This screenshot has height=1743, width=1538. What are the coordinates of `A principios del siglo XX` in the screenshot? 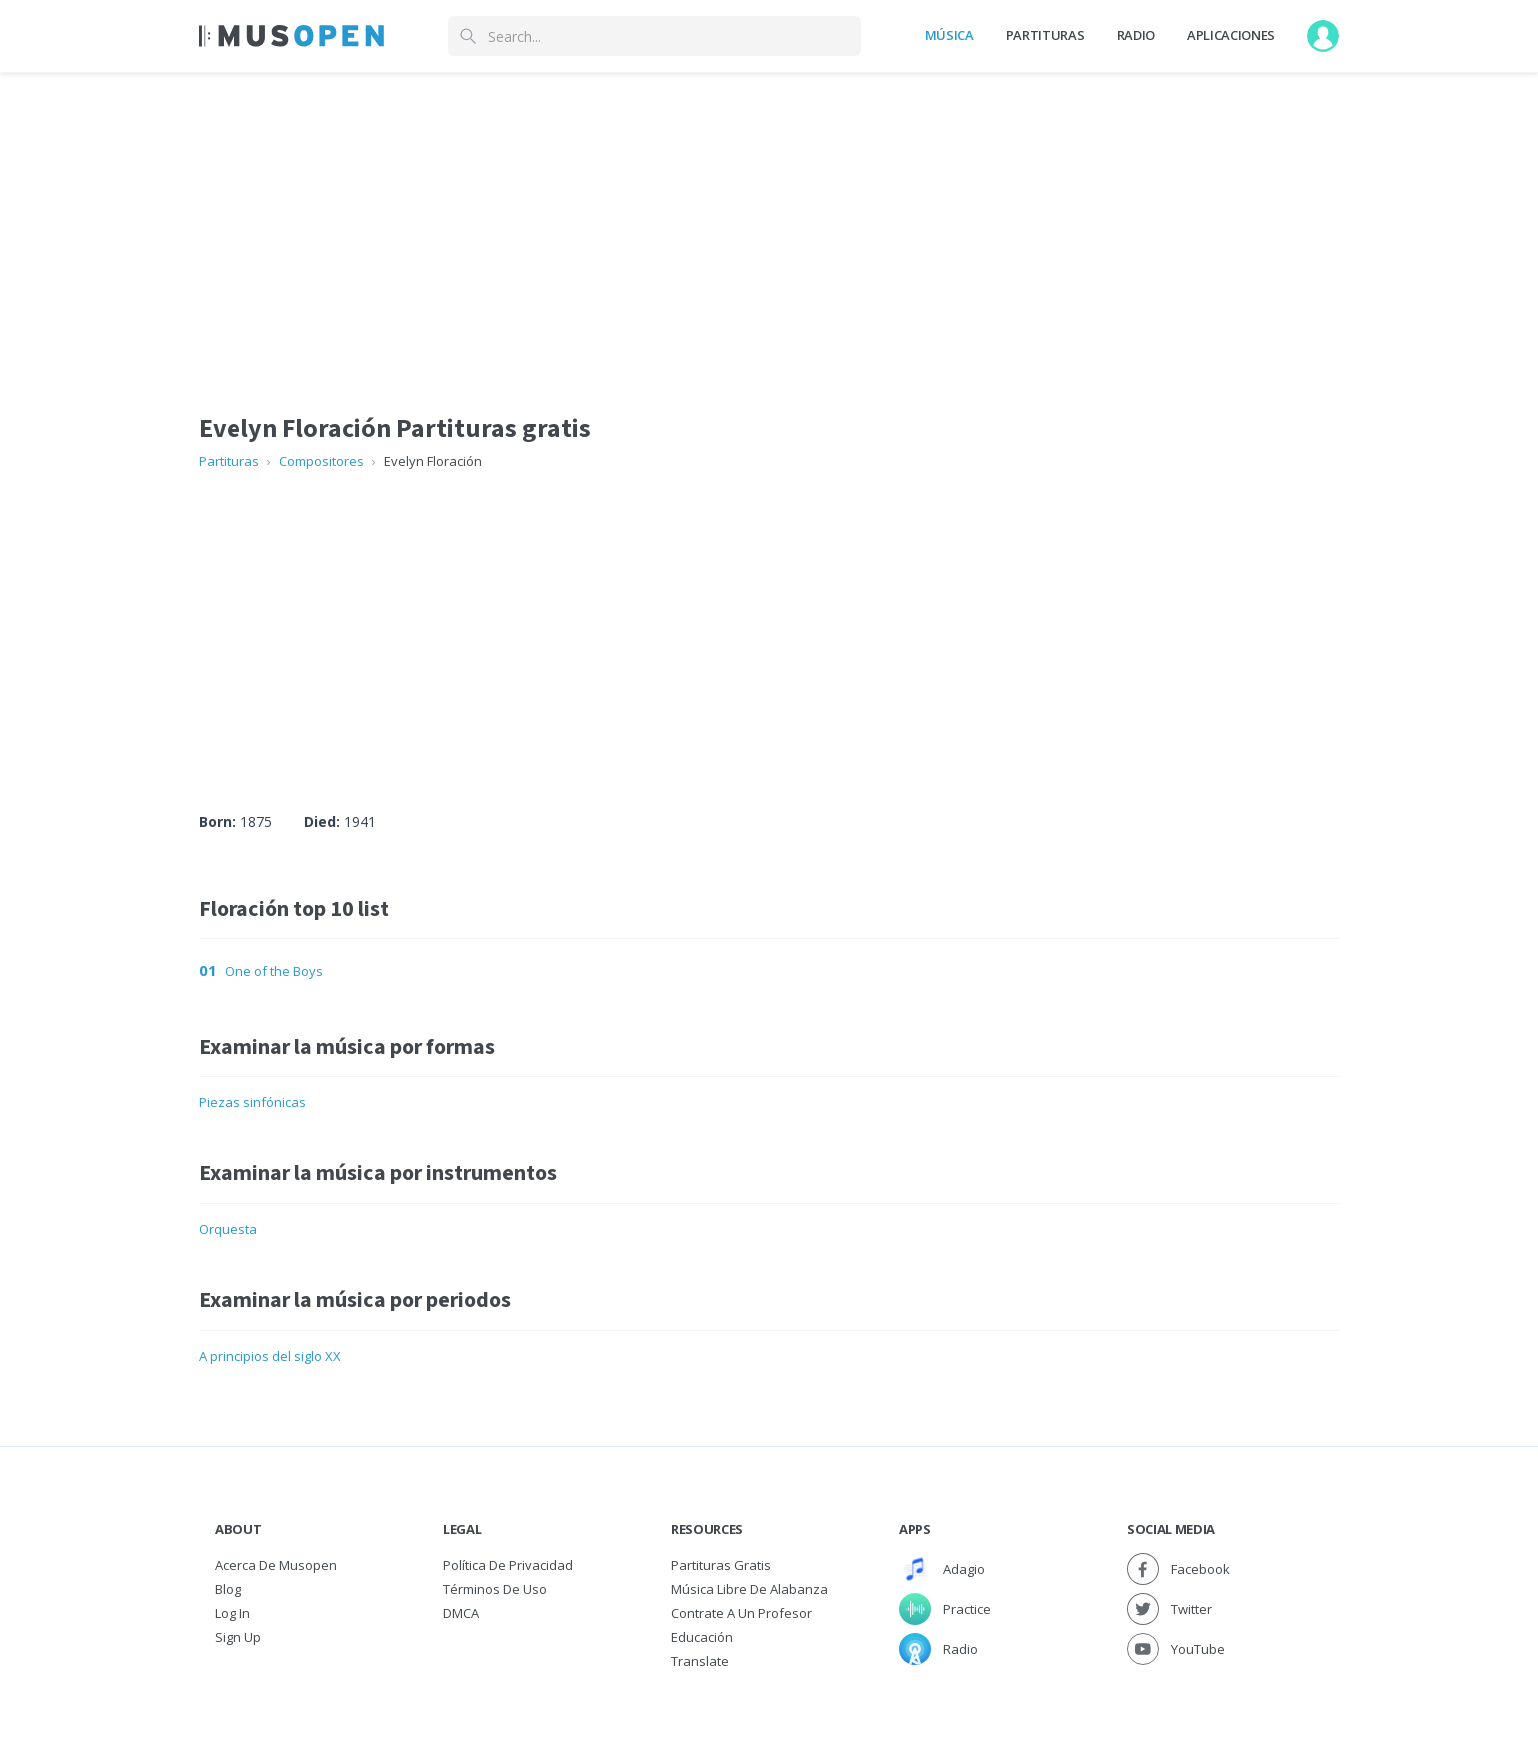 It's located at (270, 1356).